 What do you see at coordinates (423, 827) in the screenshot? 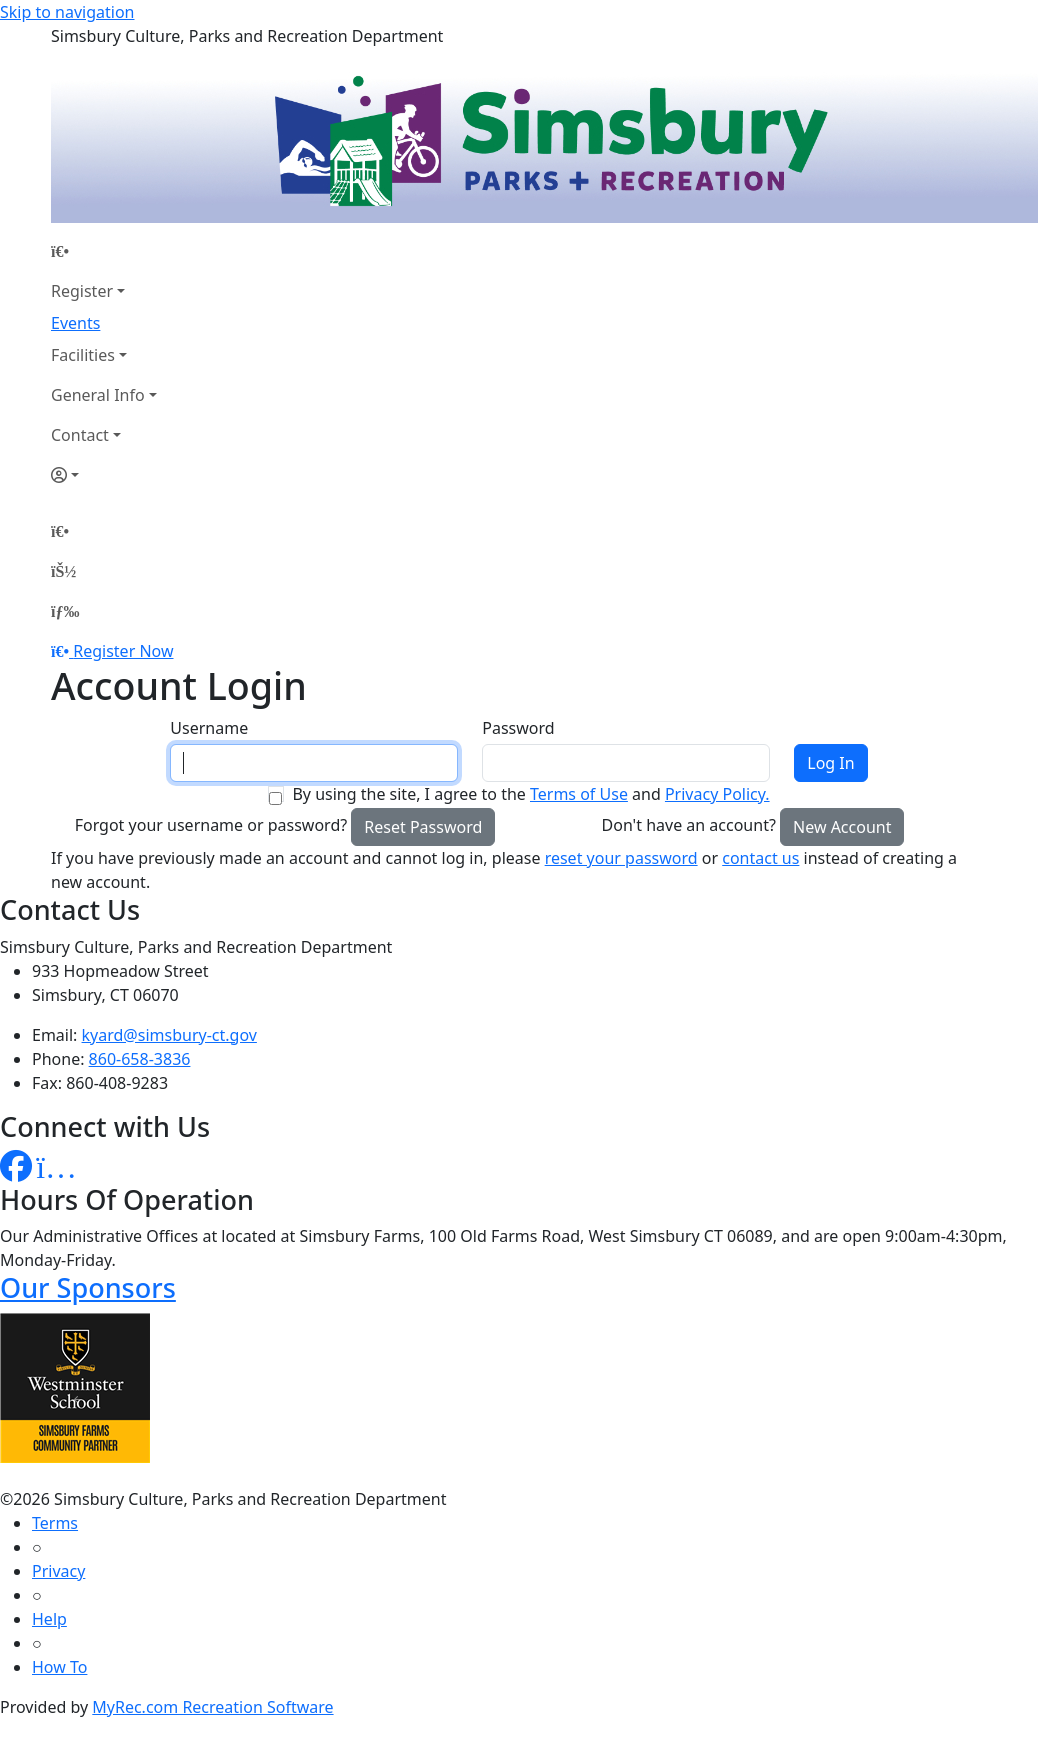
I see `Reset Password` at bounding box center [423, 827].